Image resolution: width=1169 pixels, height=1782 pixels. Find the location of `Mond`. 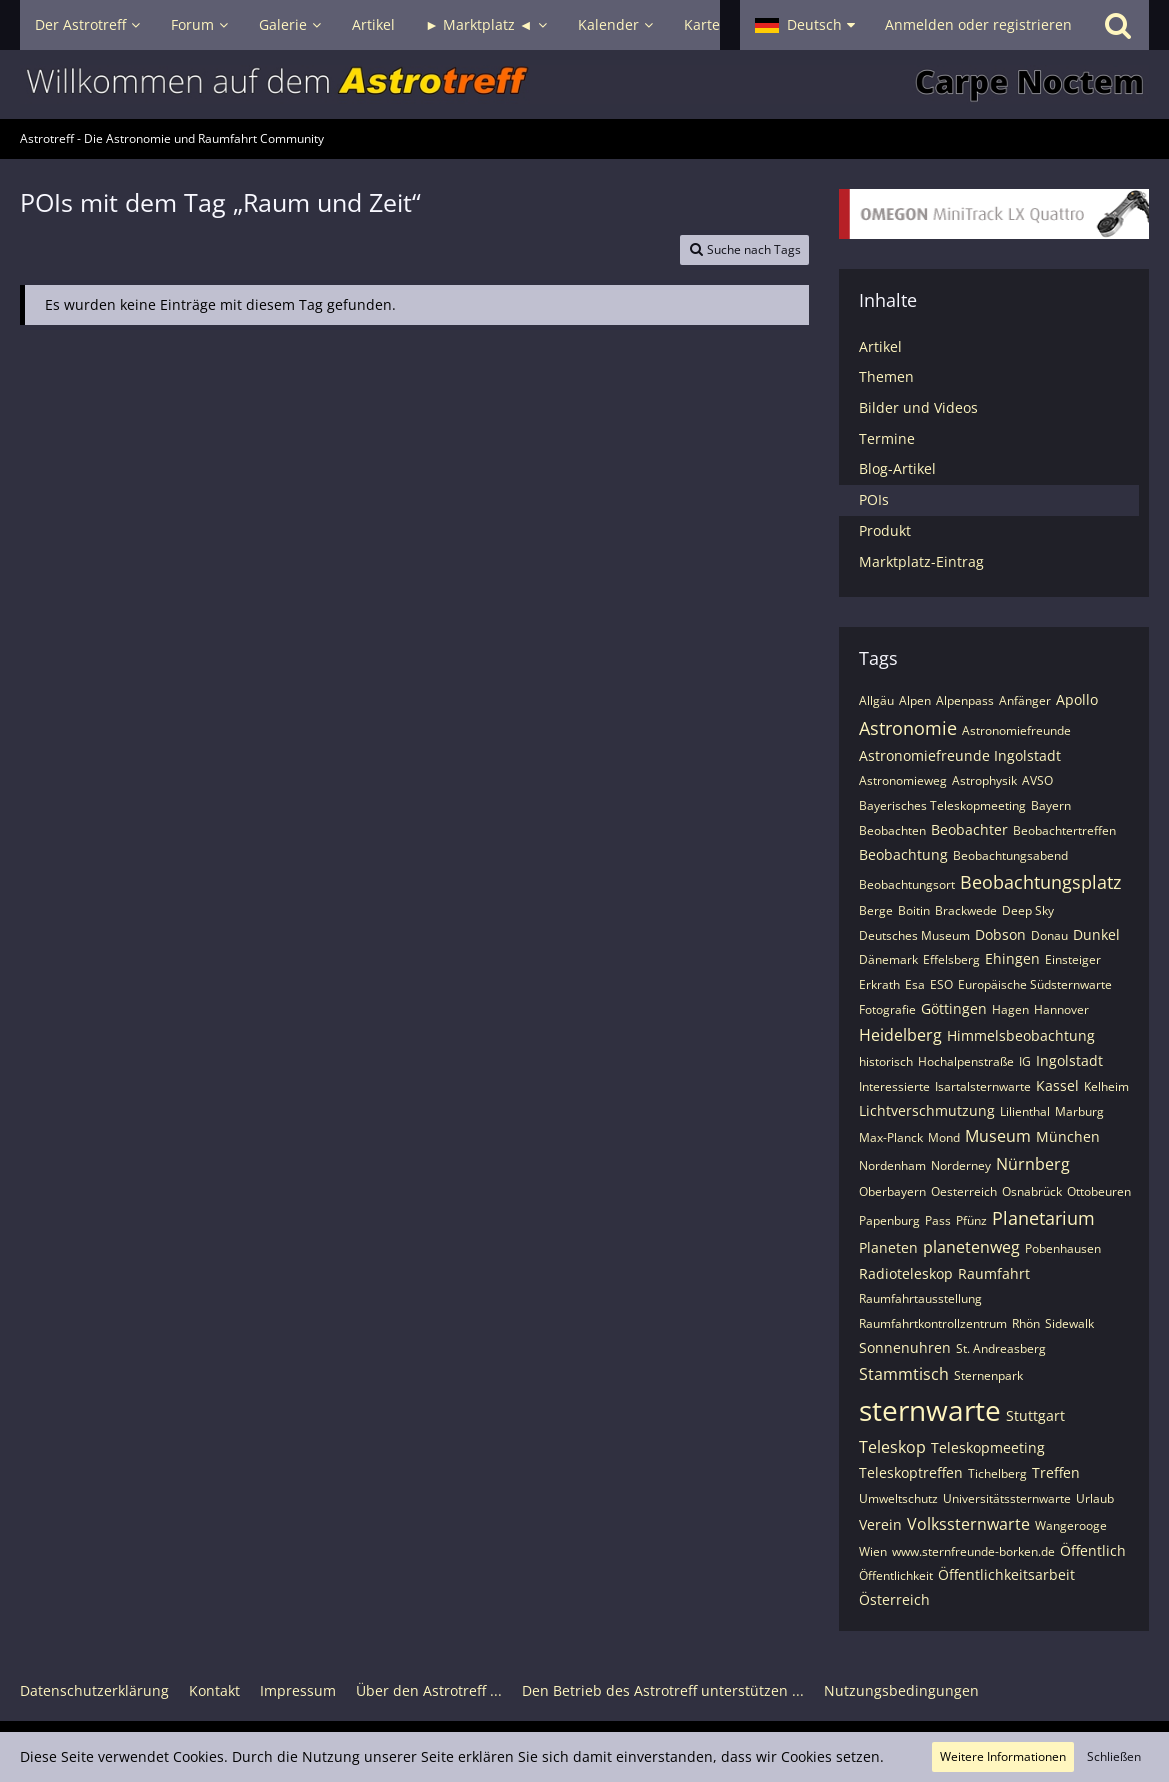

Mond is located at coordinates (944, 1137).